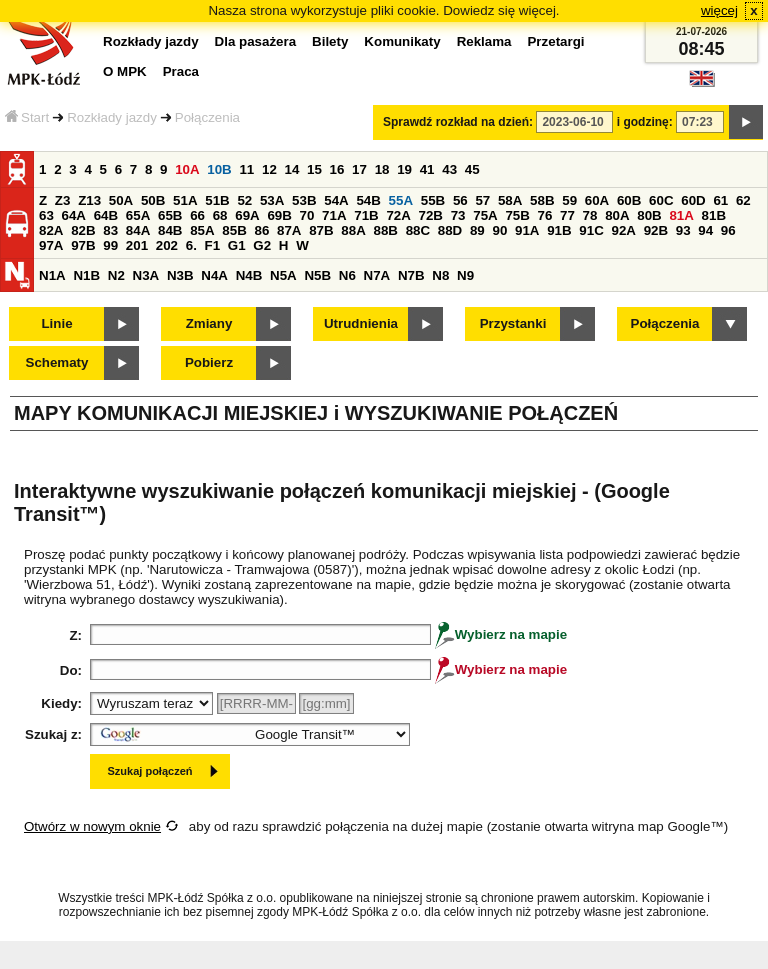 The image size is (768, 969). I want to click on 89, so click(477, 230).